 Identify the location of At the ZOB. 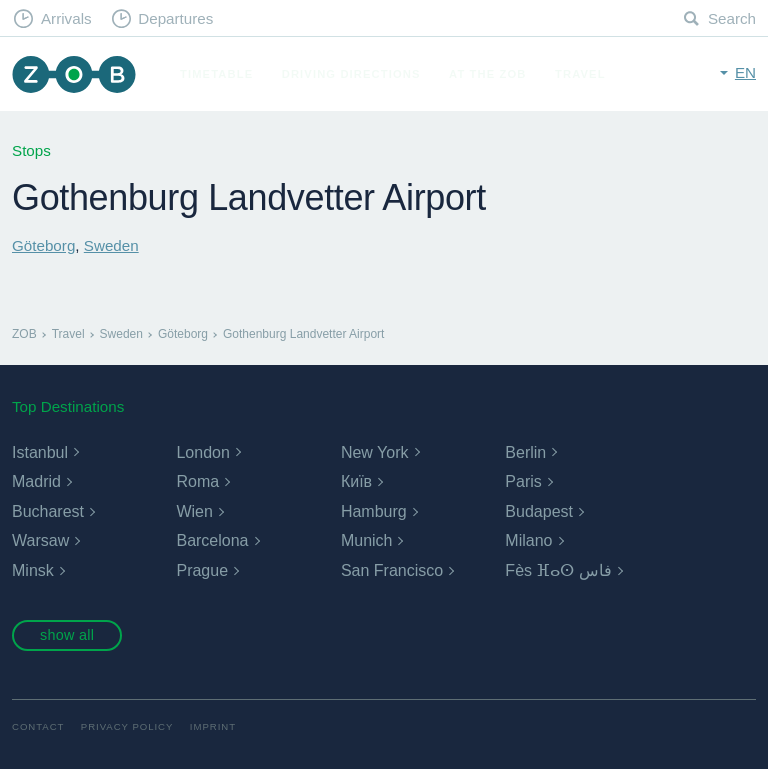
(488, 74).